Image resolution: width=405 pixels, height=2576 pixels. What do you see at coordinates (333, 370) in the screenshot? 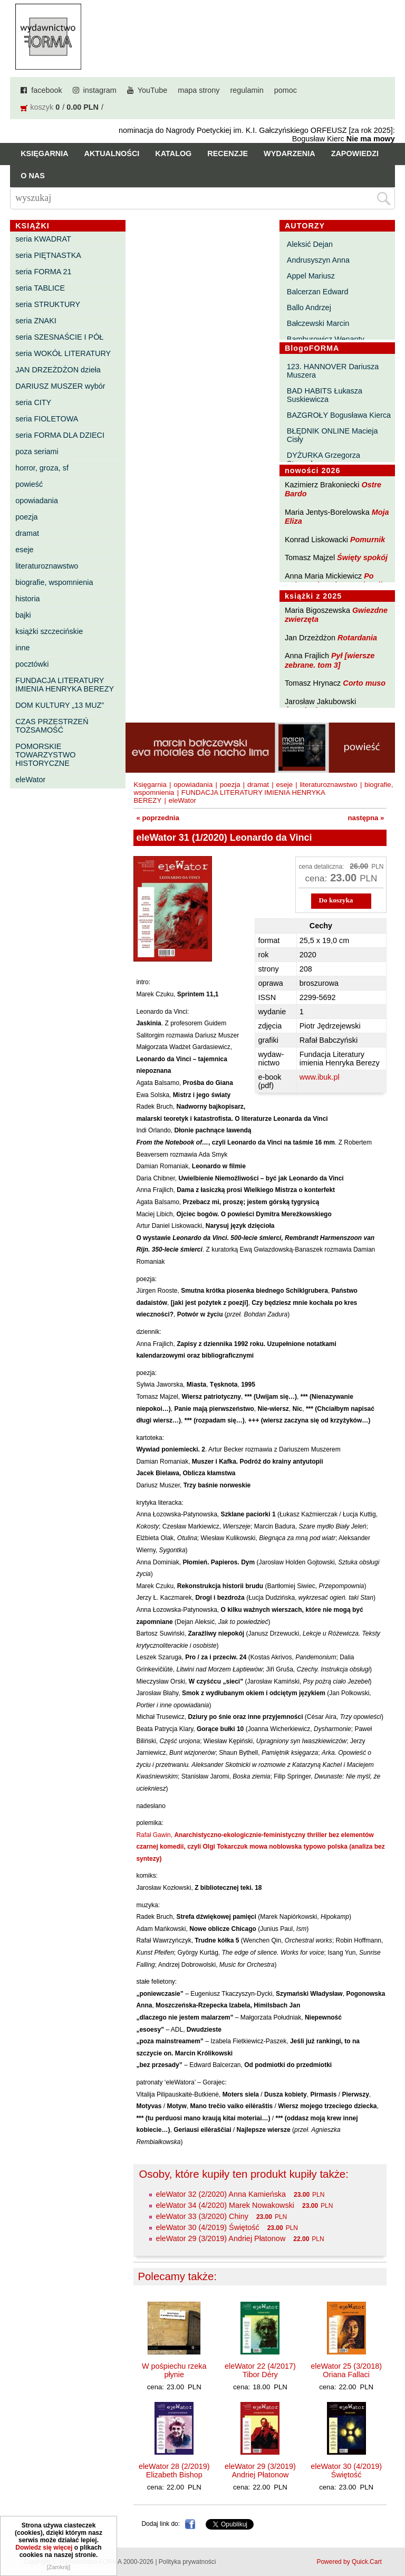
I see `123. HANNOVER Dariusza Muszera` at bounding box center [333, 370].